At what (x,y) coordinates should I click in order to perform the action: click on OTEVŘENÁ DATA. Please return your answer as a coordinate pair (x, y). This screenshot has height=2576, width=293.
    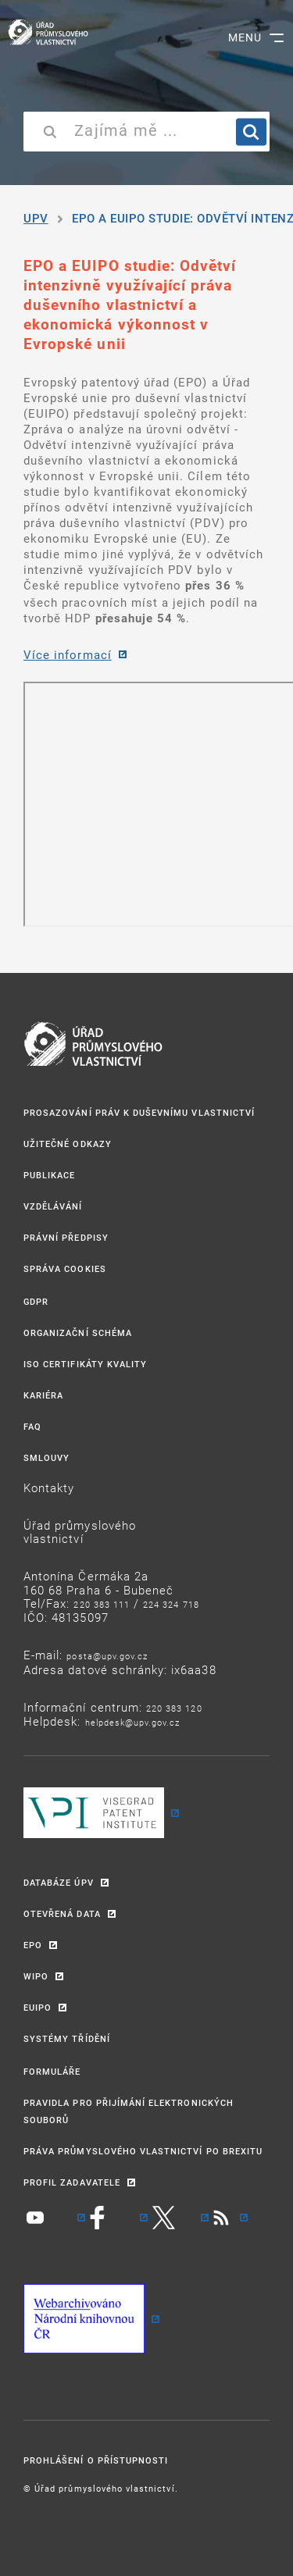
    Looking at the image, I should click on (62, 1913).